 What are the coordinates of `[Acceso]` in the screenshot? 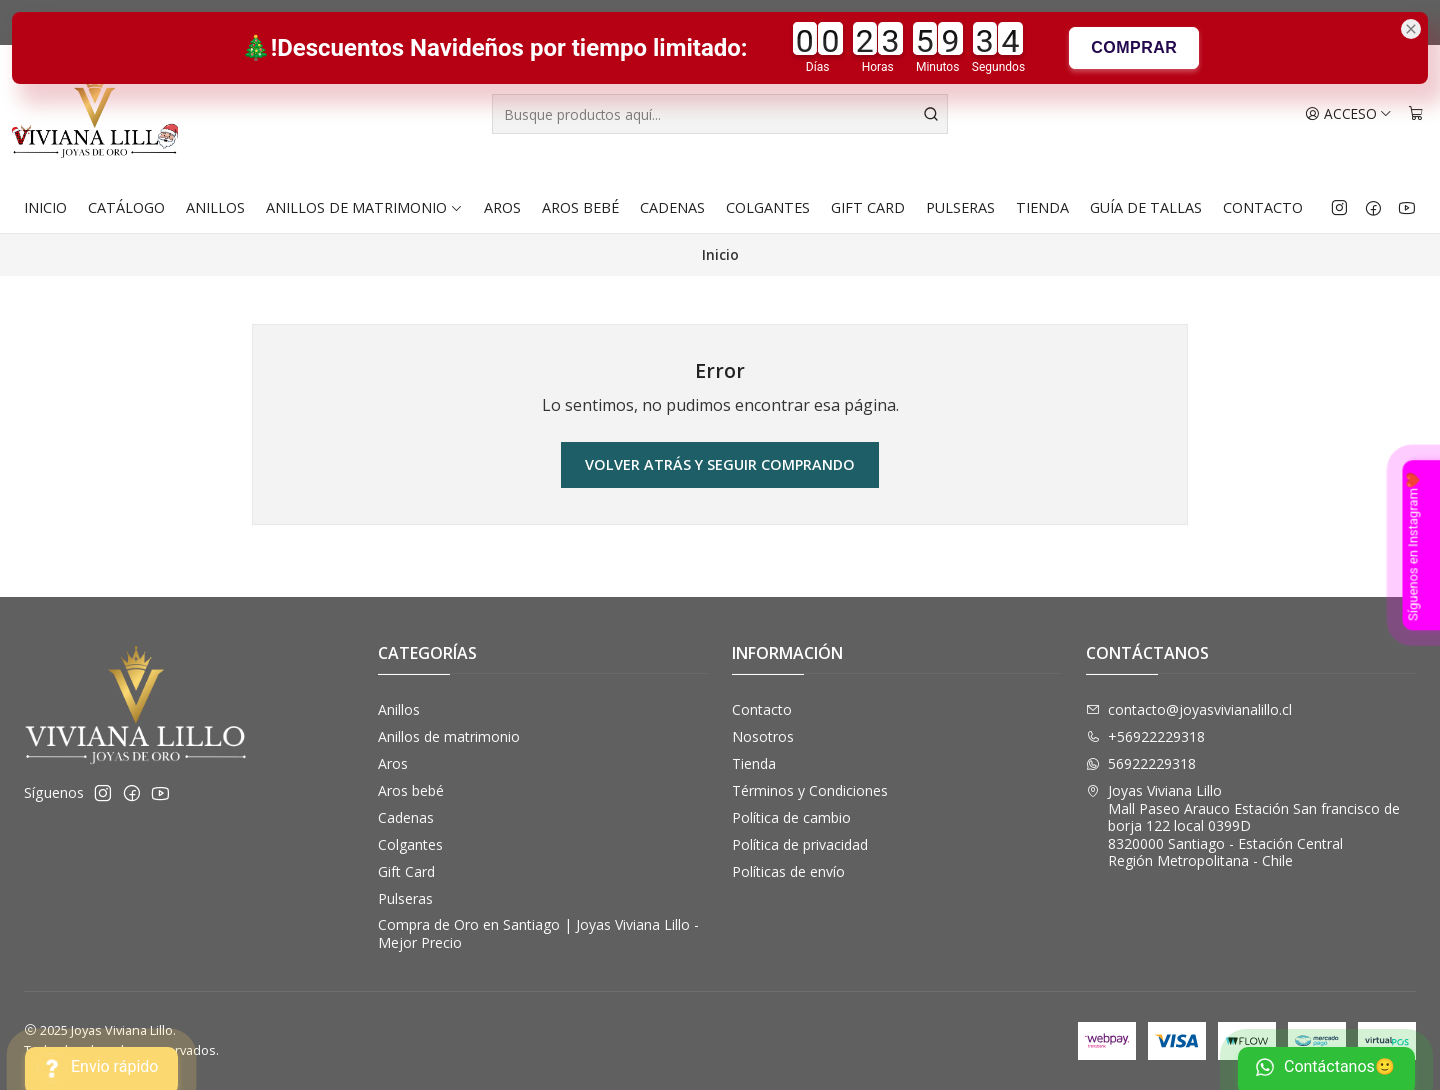 It's located at (1348, 114).